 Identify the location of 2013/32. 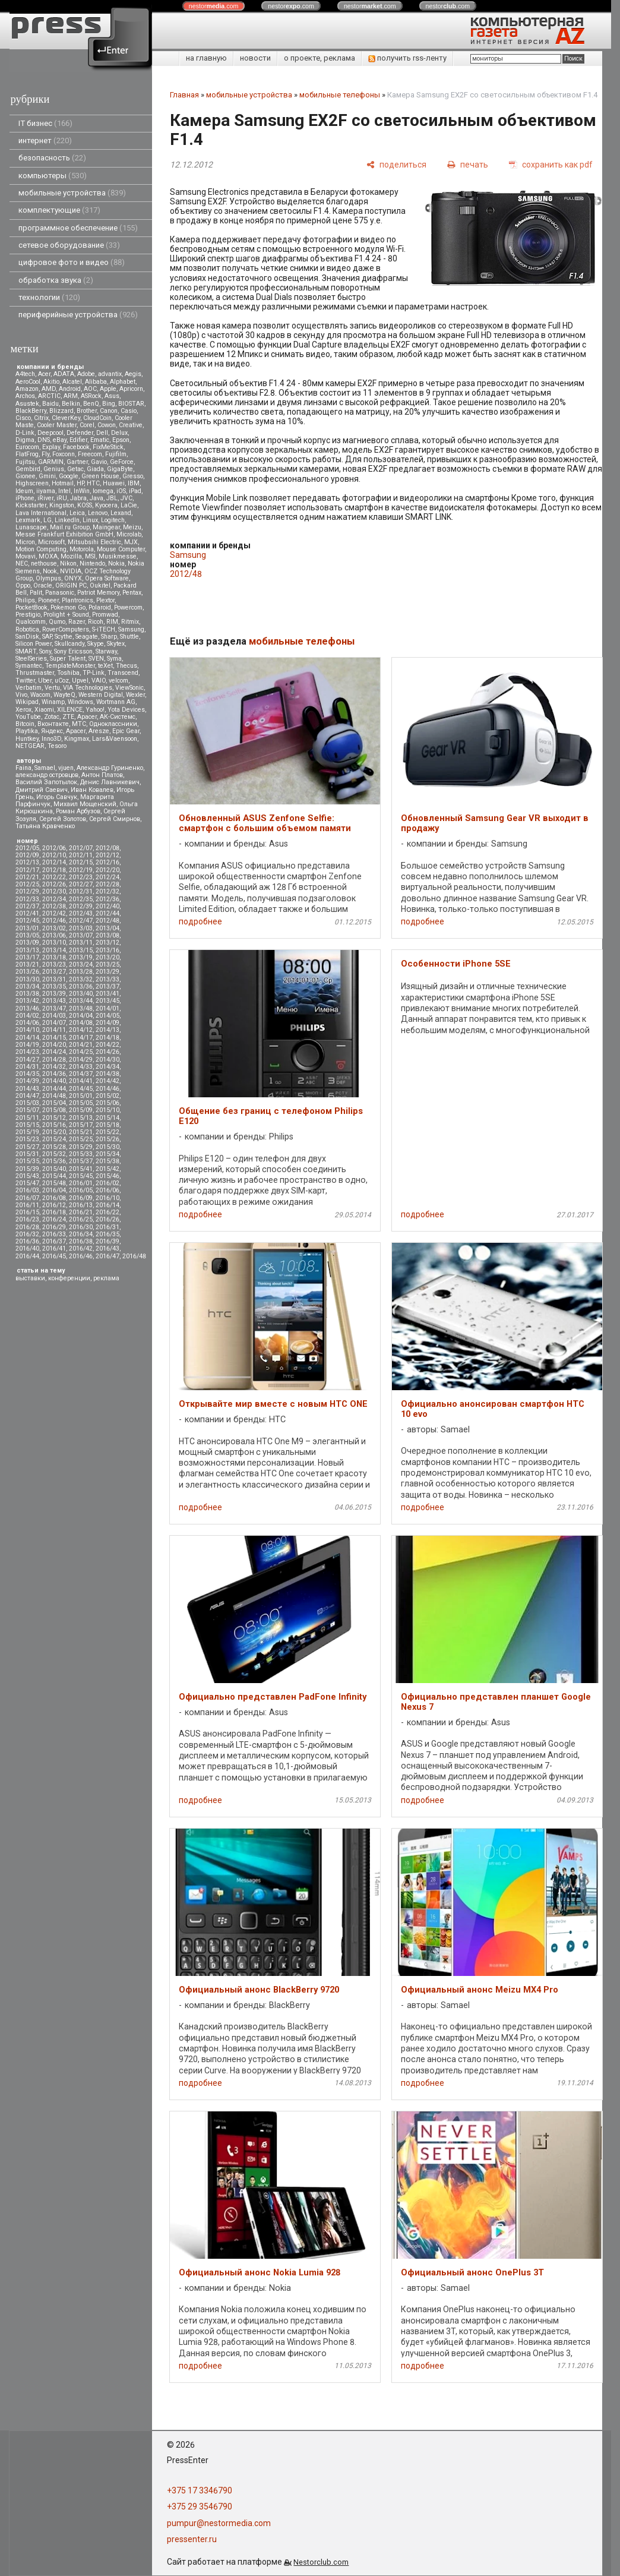
(81, 979).